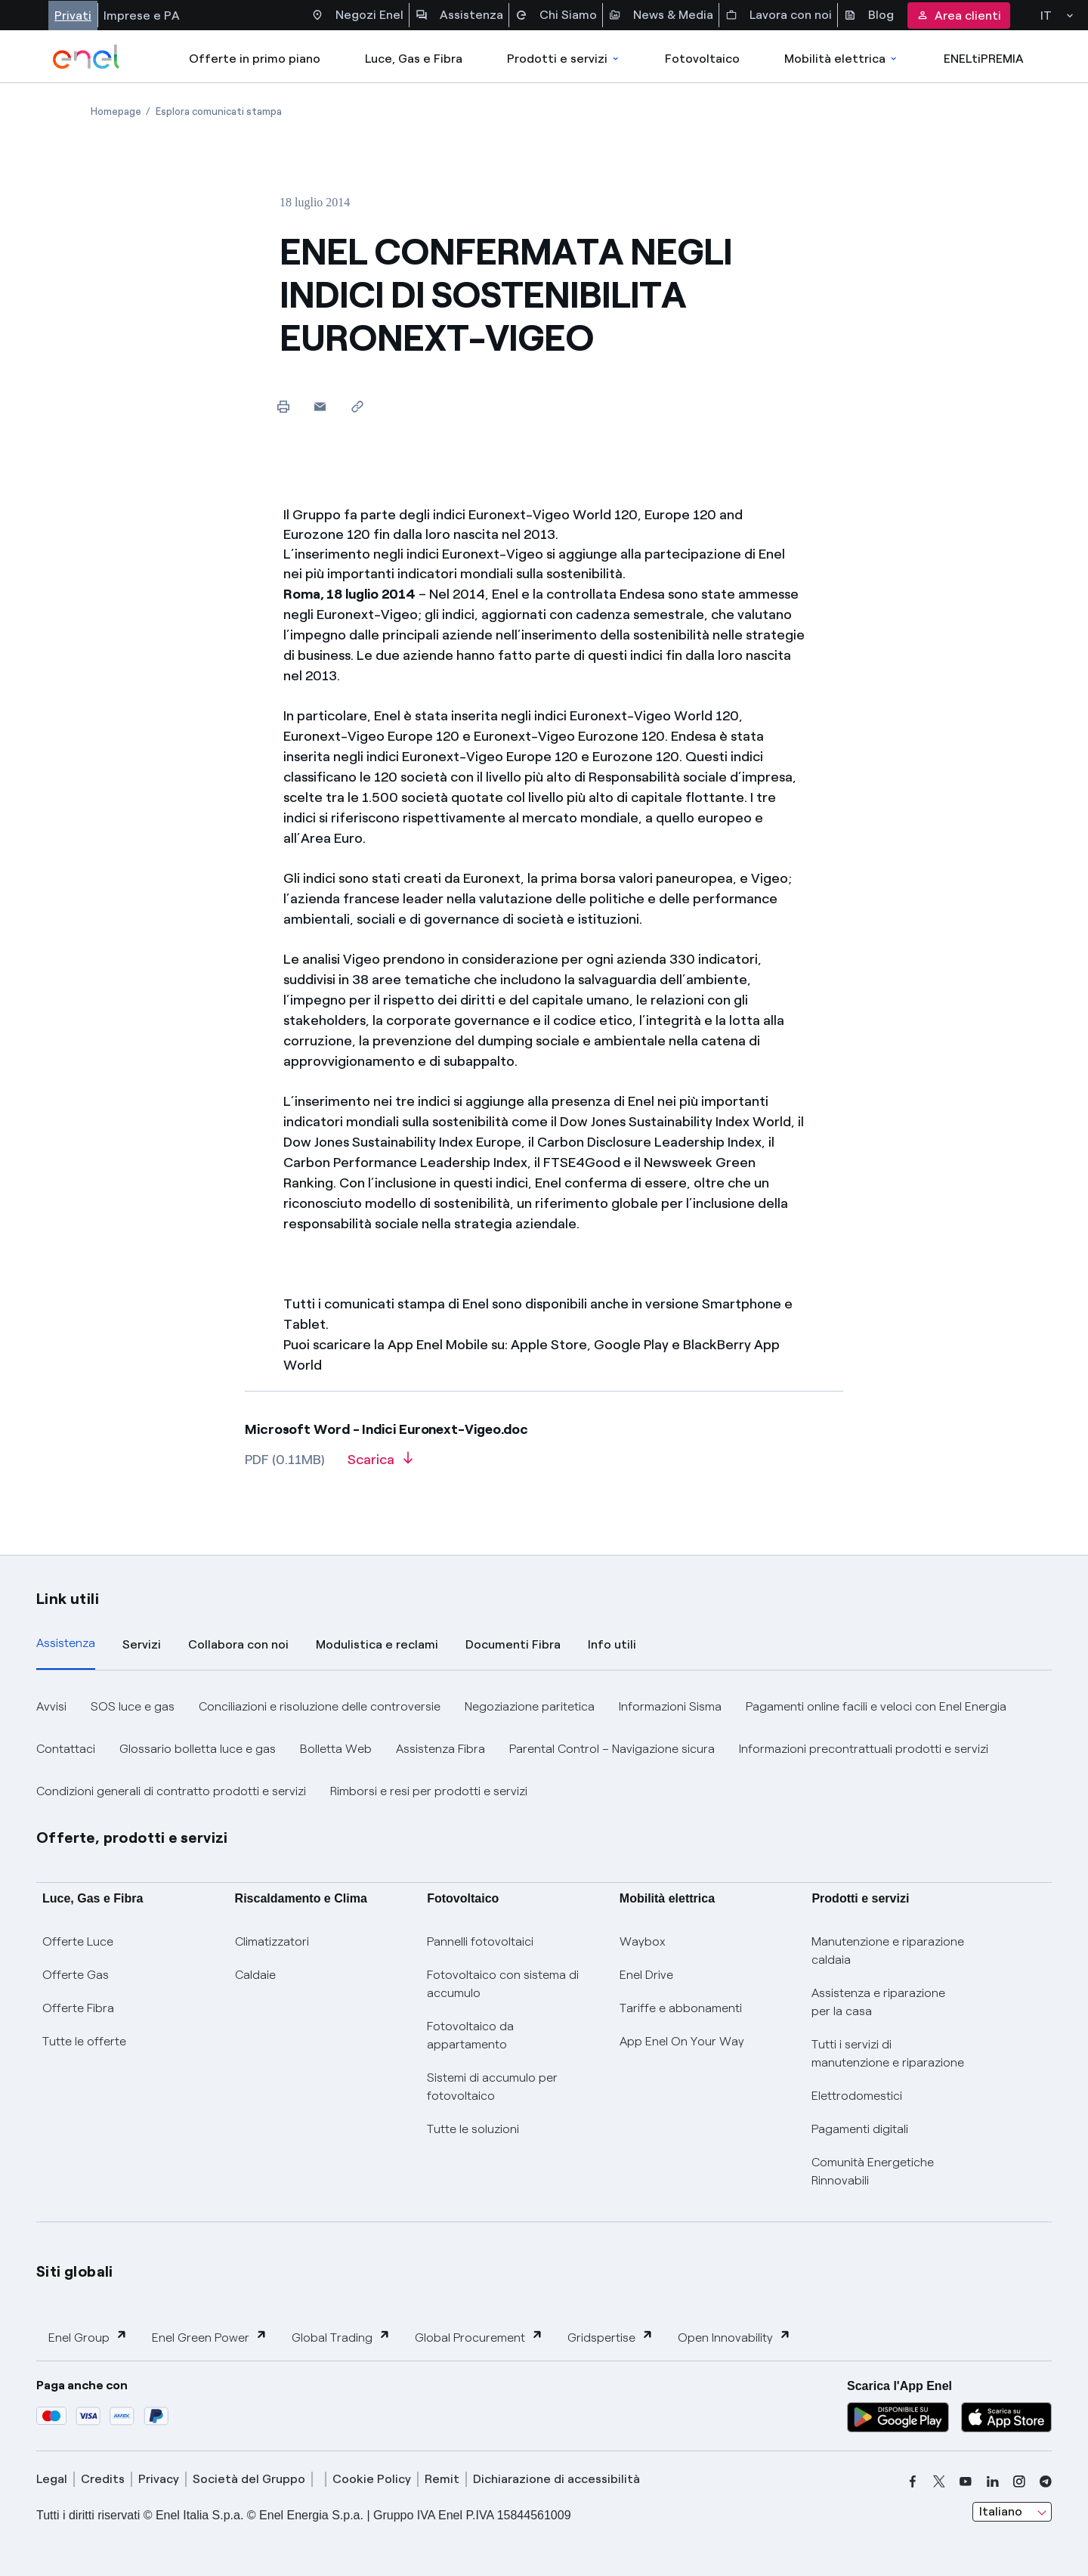 This screenshot has width=1088, height=2576. Describe the element at coordinates (1000, 2511) in the screenshot. I see `Italiano [combobox]` at that location.